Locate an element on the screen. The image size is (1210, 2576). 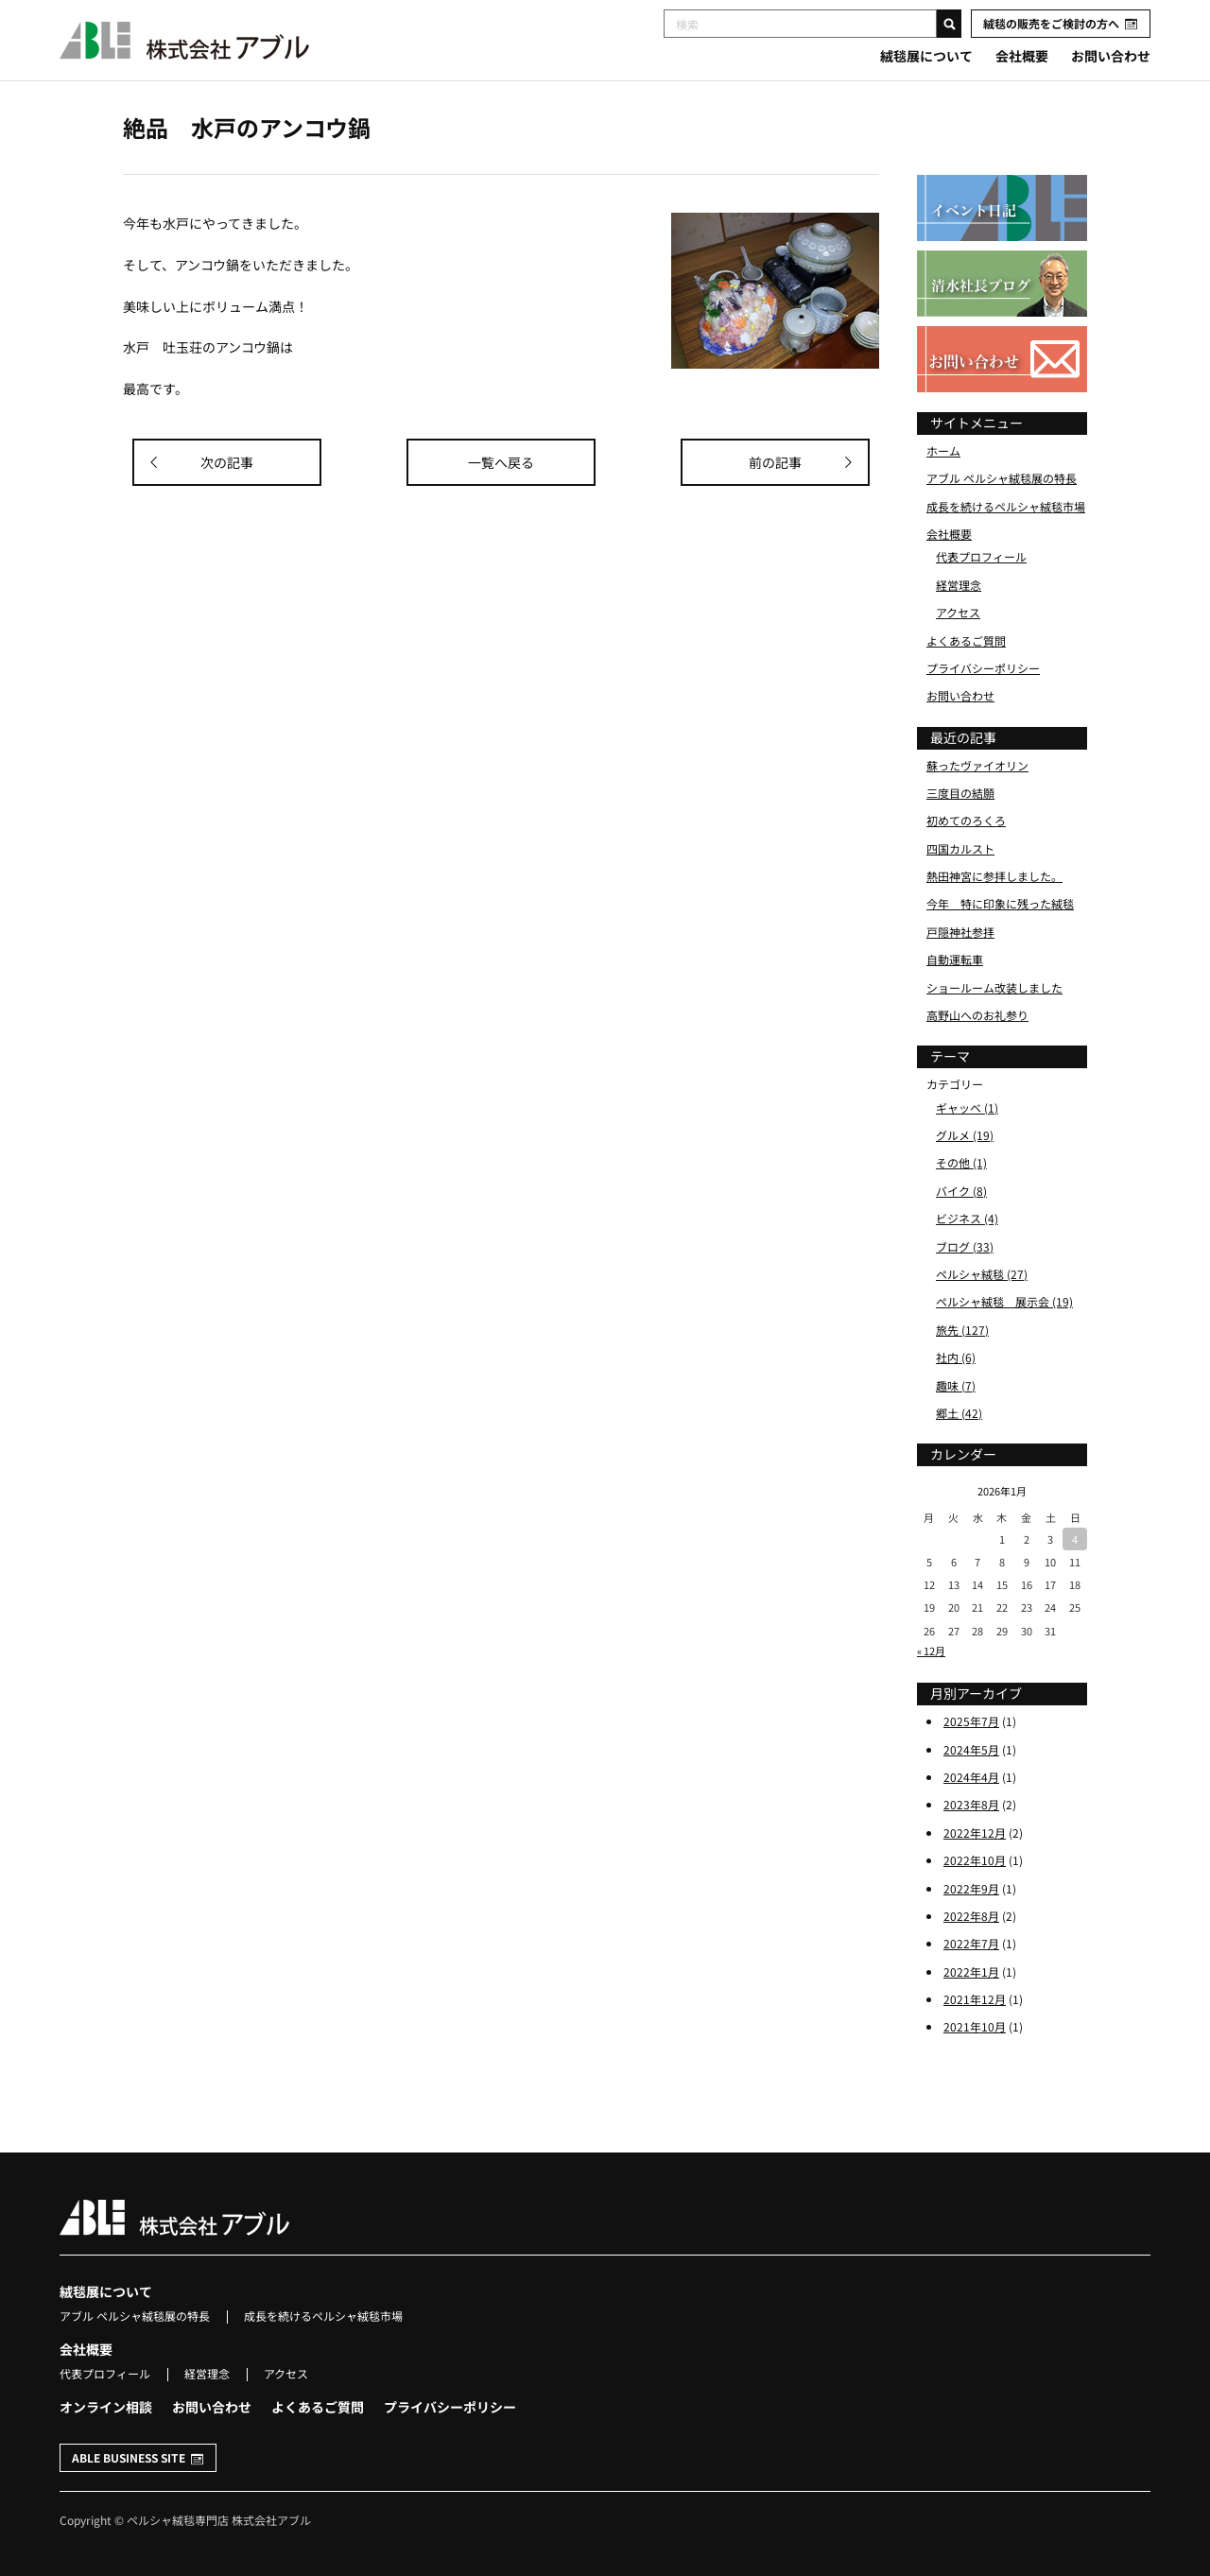
蘇ったヴァイオリン is located at coordinates (977, 765).